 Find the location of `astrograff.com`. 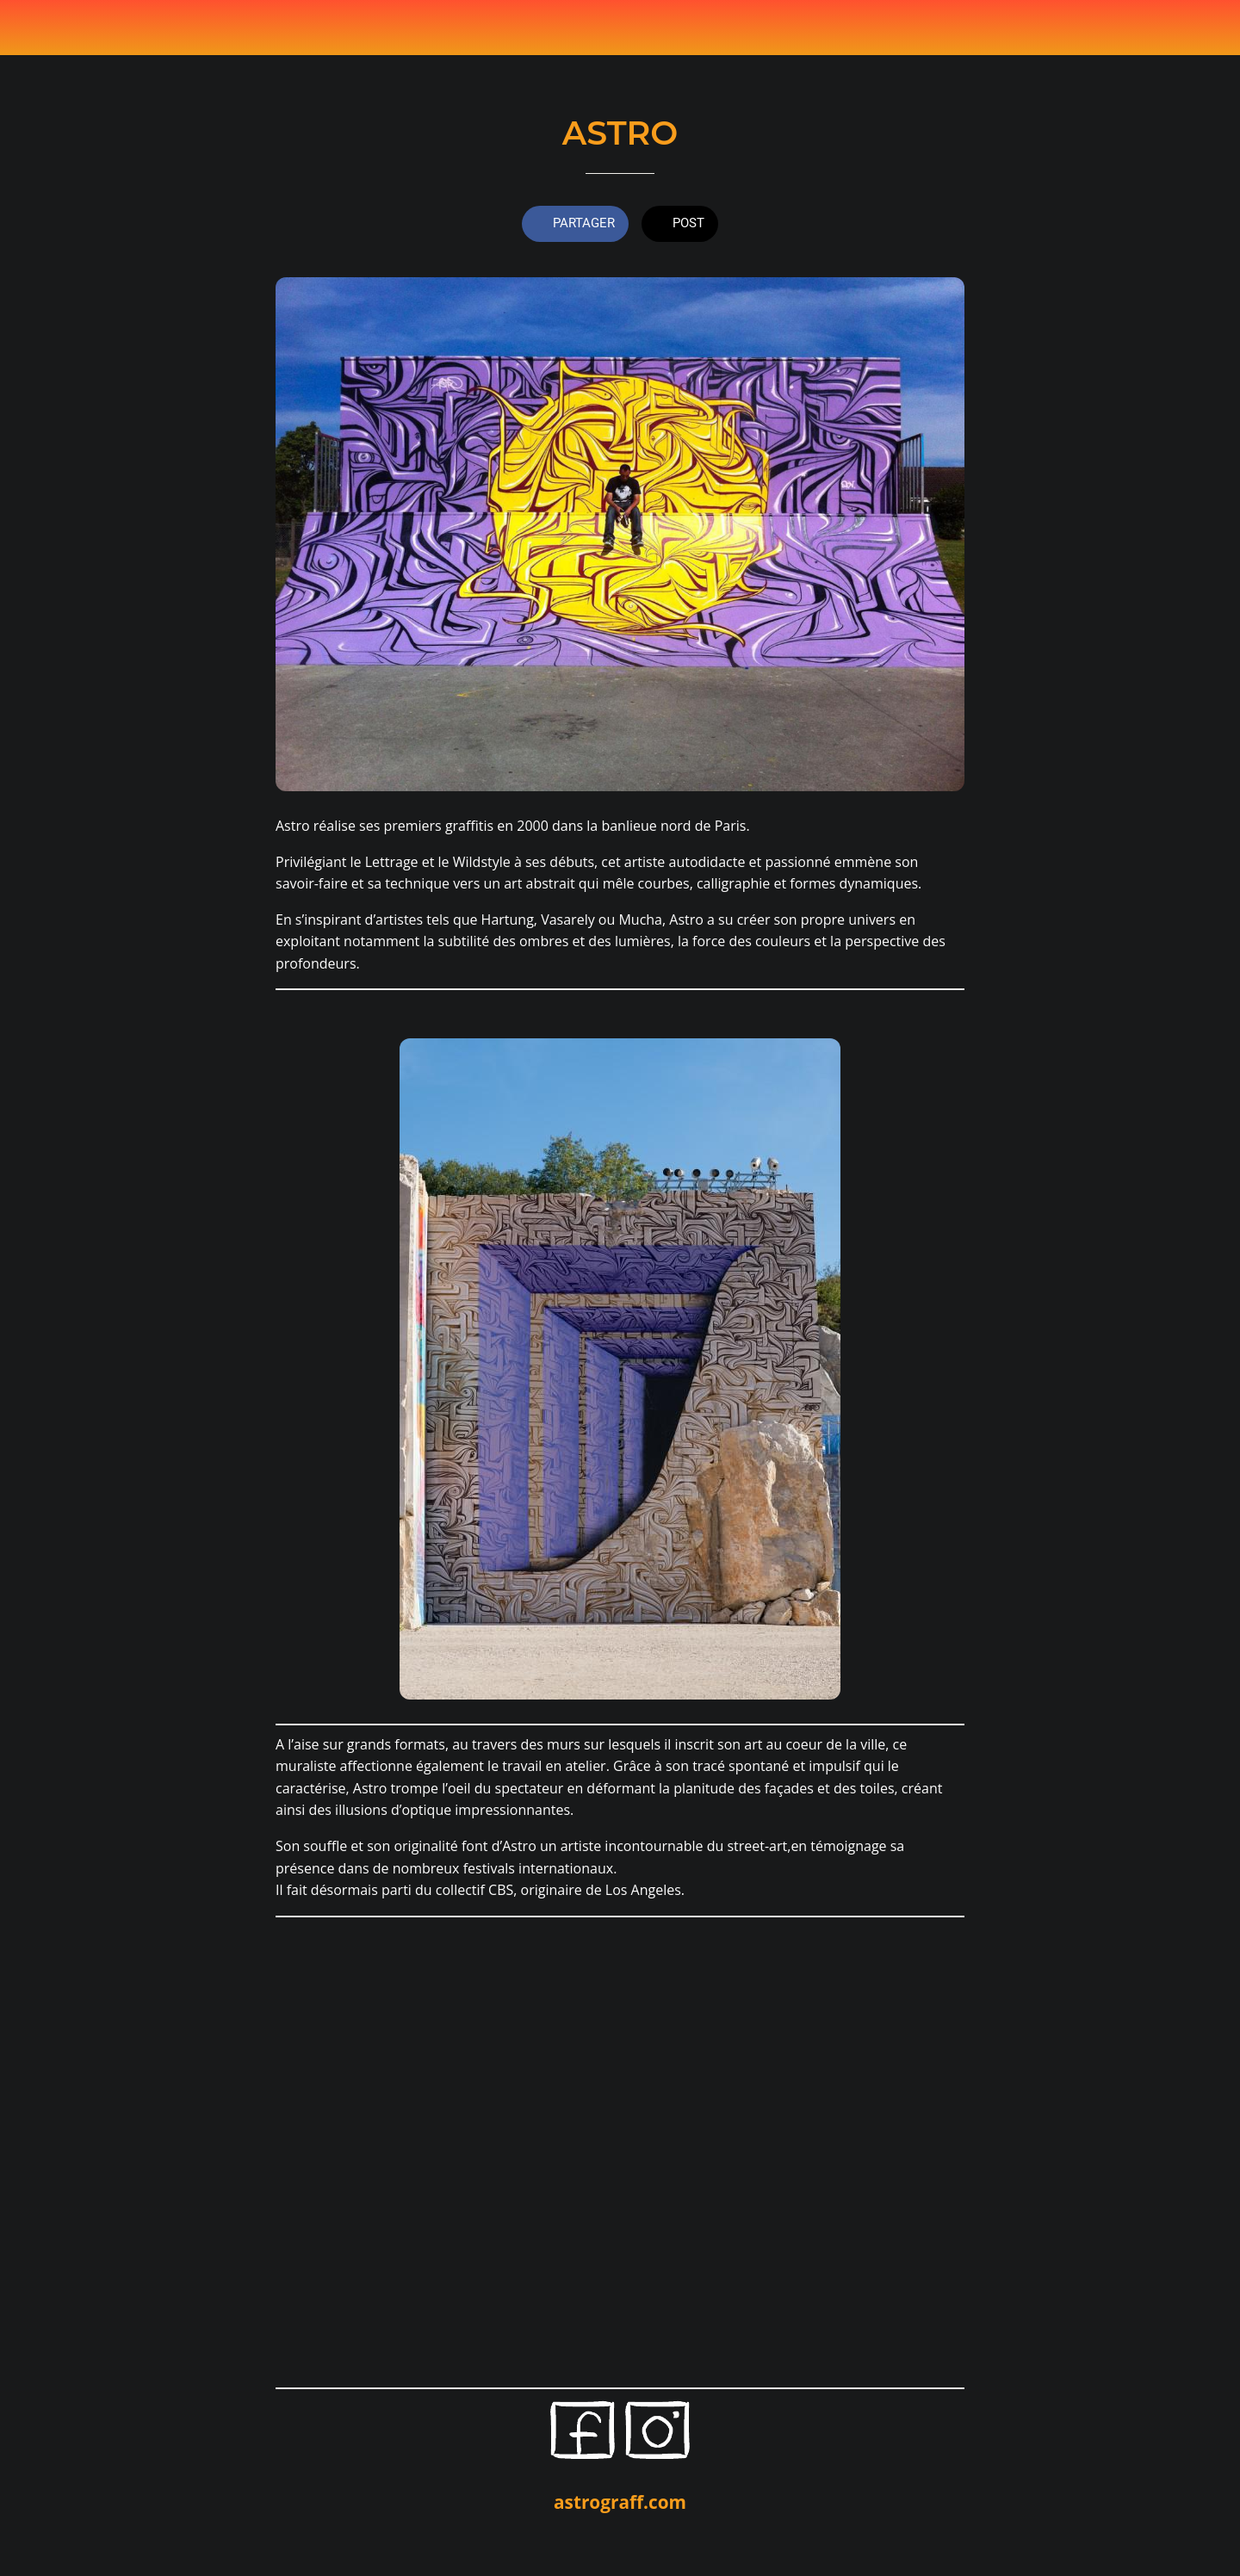

astrograff.com is located at coordinates (620, 2502).